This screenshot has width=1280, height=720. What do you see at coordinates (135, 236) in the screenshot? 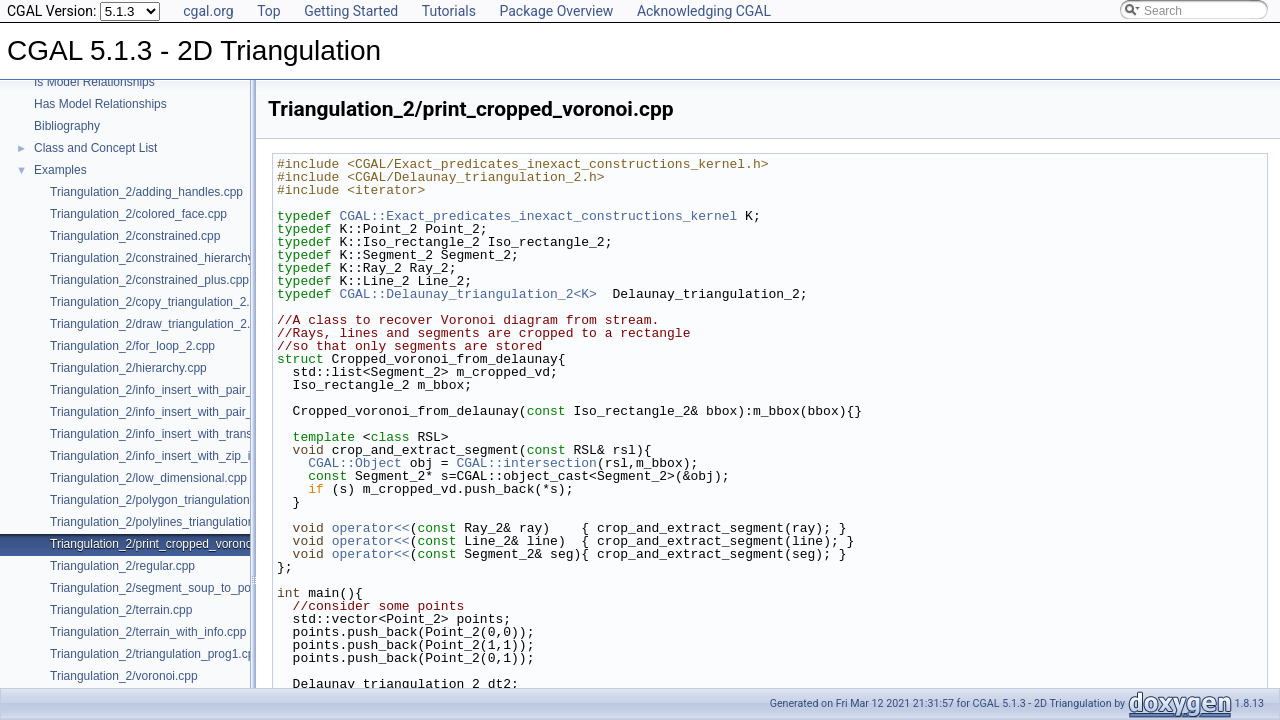
I see `Triangulation_2/constrained.cpp` at bounding box center [135, 236].